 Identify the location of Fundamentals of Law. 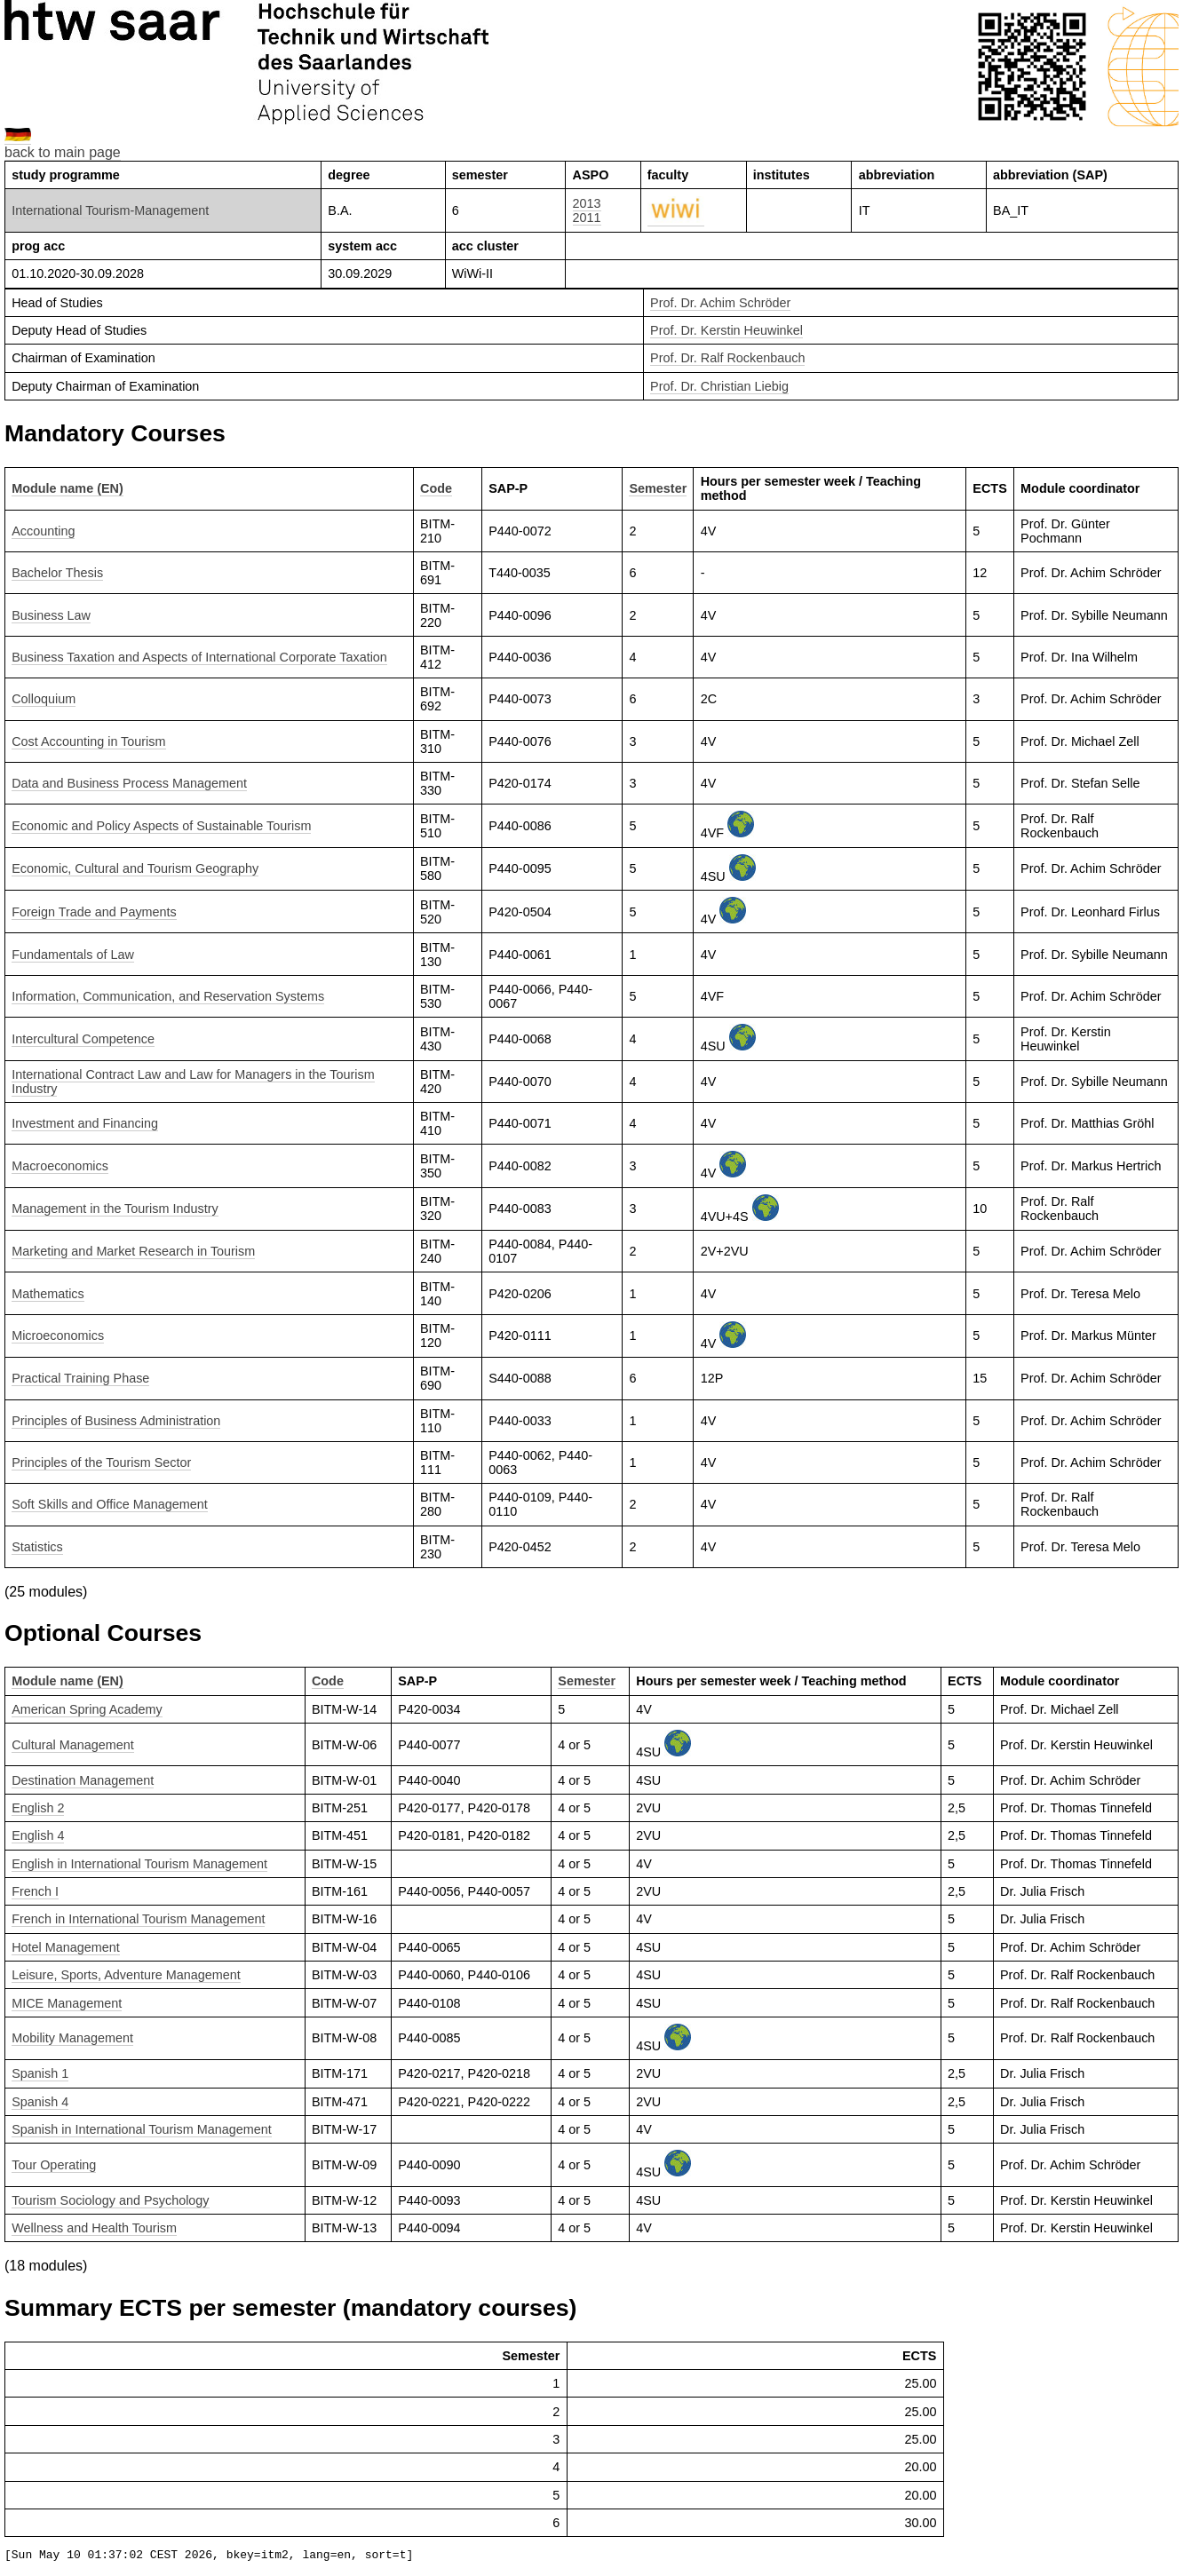
(73, 954).